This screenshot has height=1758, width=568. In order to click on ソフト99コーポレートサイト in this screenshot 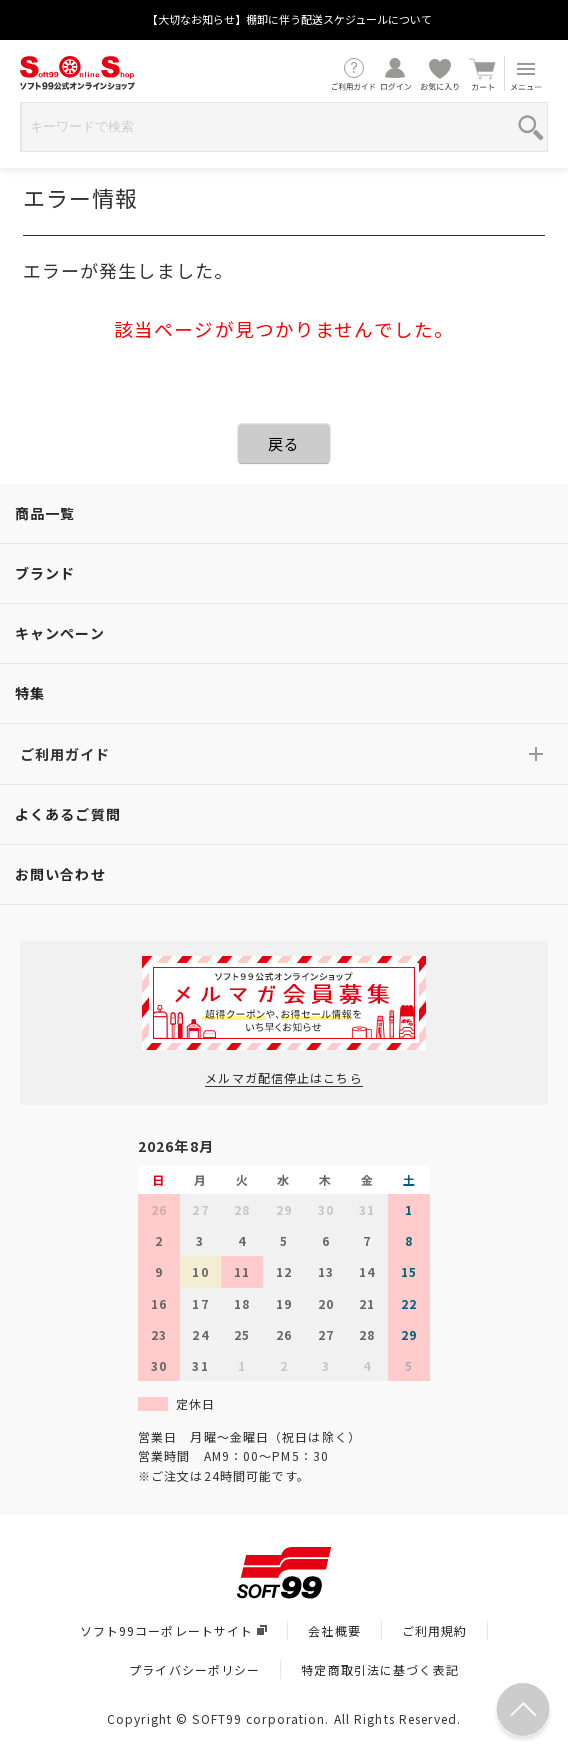, I will do `click(174, 1630)`.